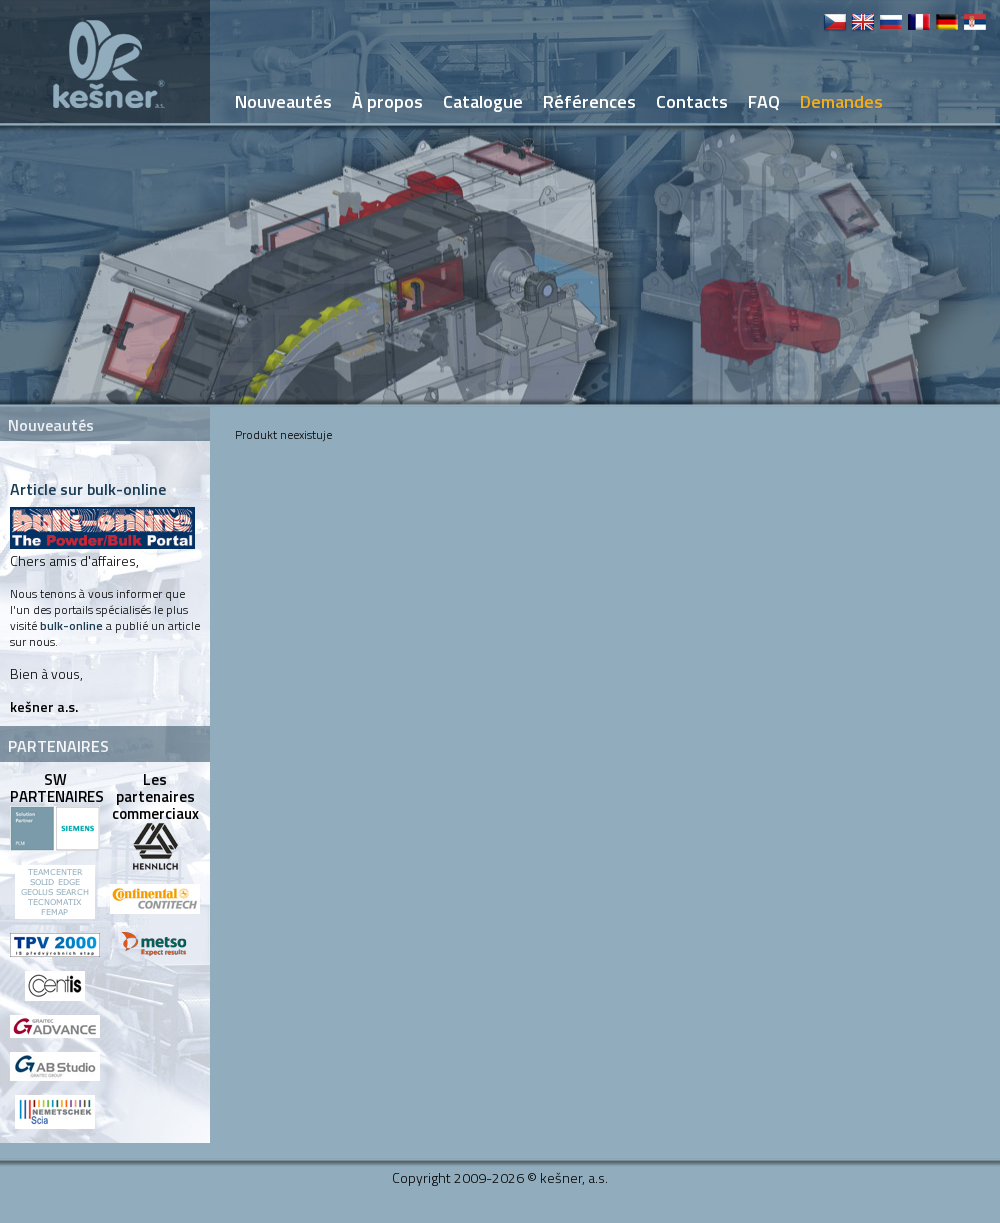 The width and height of the screenshot is (1000, 1223). Describe the element at coordinates (764, 101) in the screenshot. I see `FAQ` at that location.